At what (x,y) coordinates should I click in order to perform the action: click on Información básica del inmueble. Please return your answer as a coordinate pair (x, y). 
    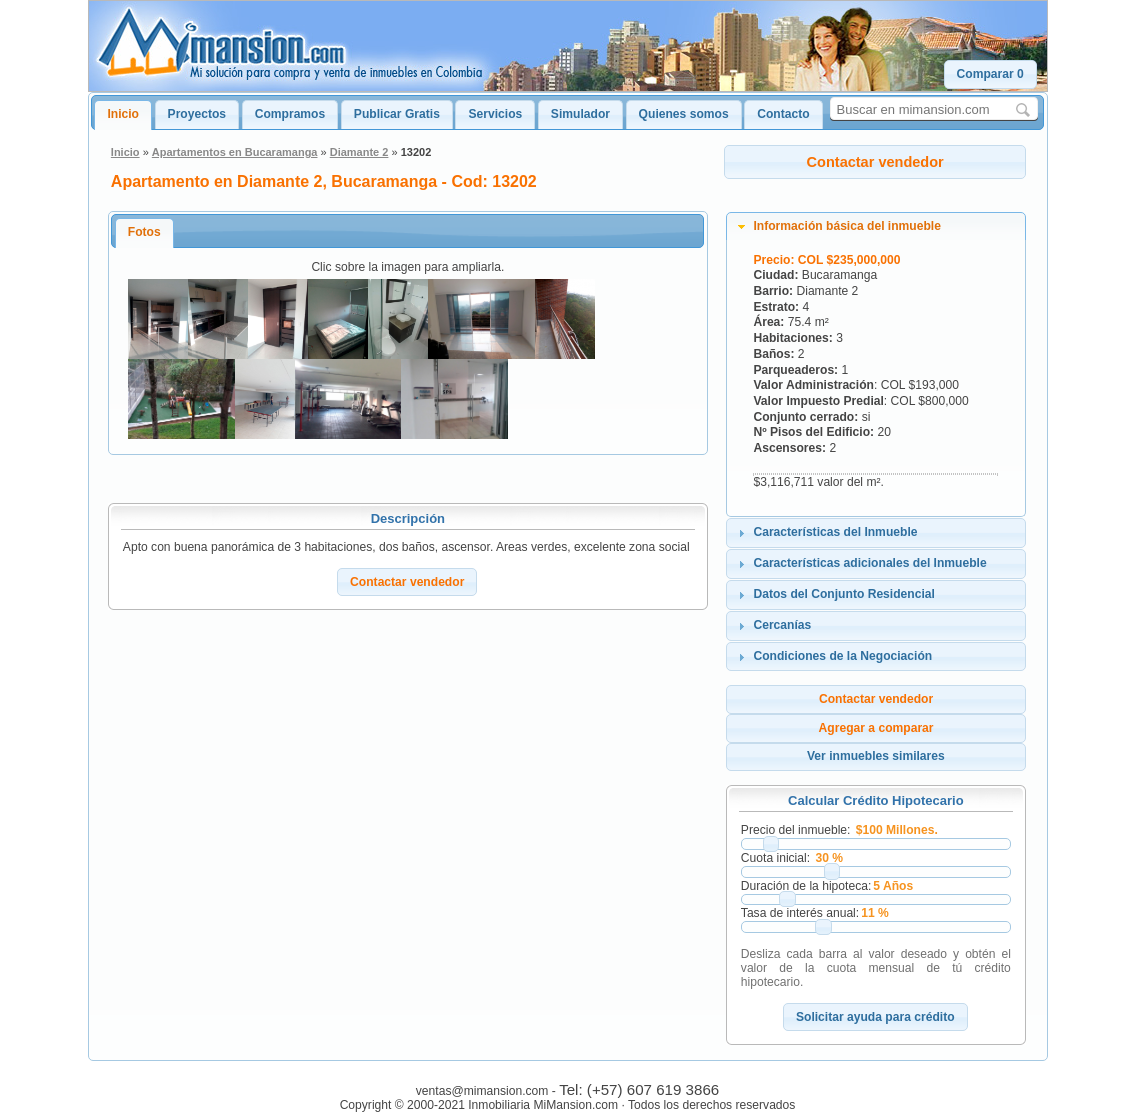
    Looking at the image, I should click on (847, 226).